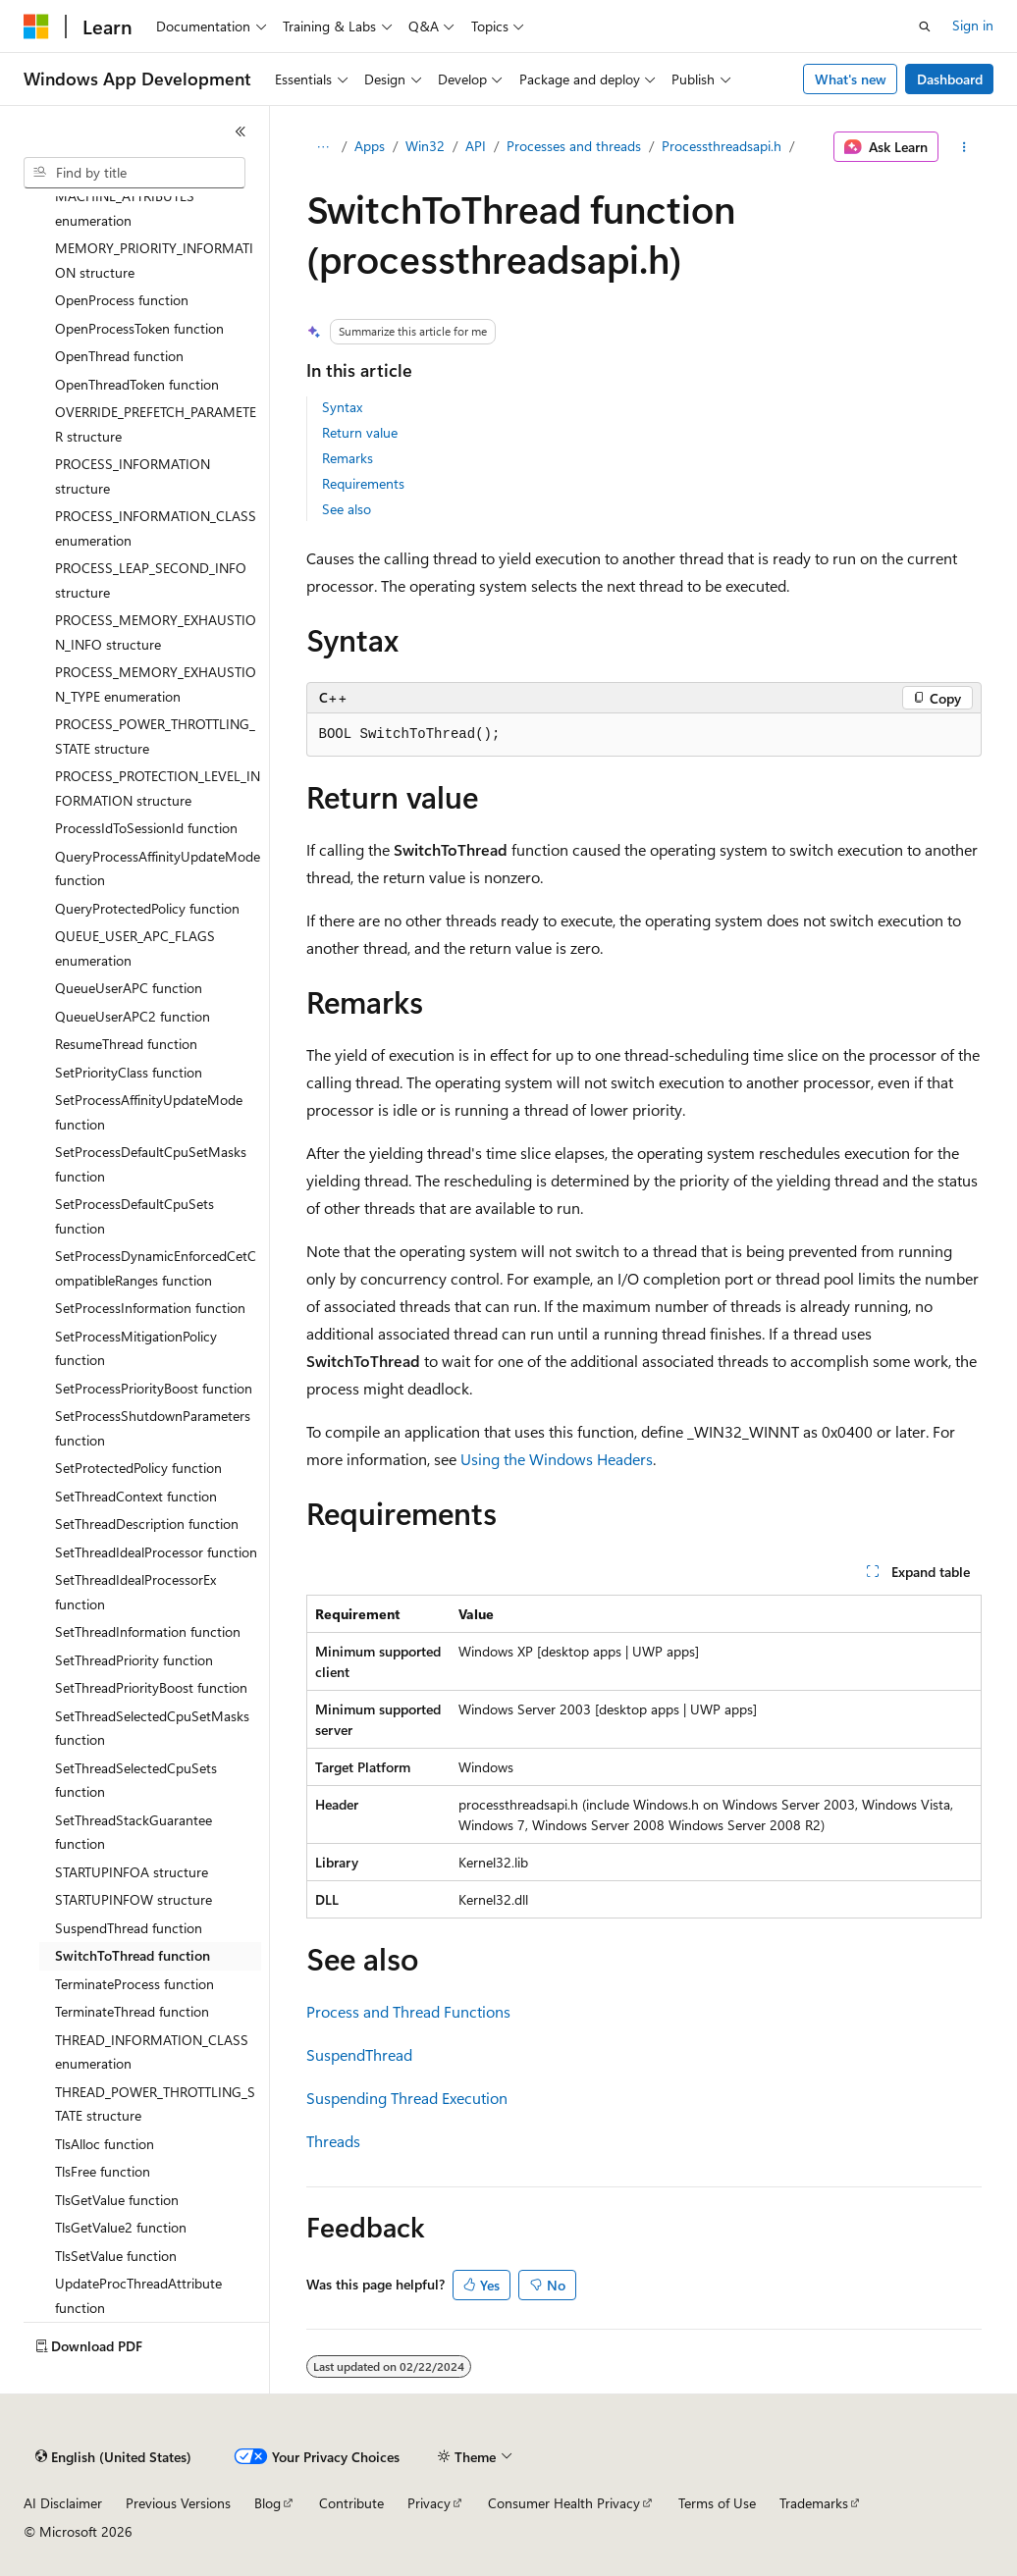 The height and width of the screenshot is (2576, 1017). Describe the element at coordinates (155, 684) in the screenshot. I see `PROCESS_MEMORY_EXHAUSTION_TYPE enumeration [treeitem]` at that location.